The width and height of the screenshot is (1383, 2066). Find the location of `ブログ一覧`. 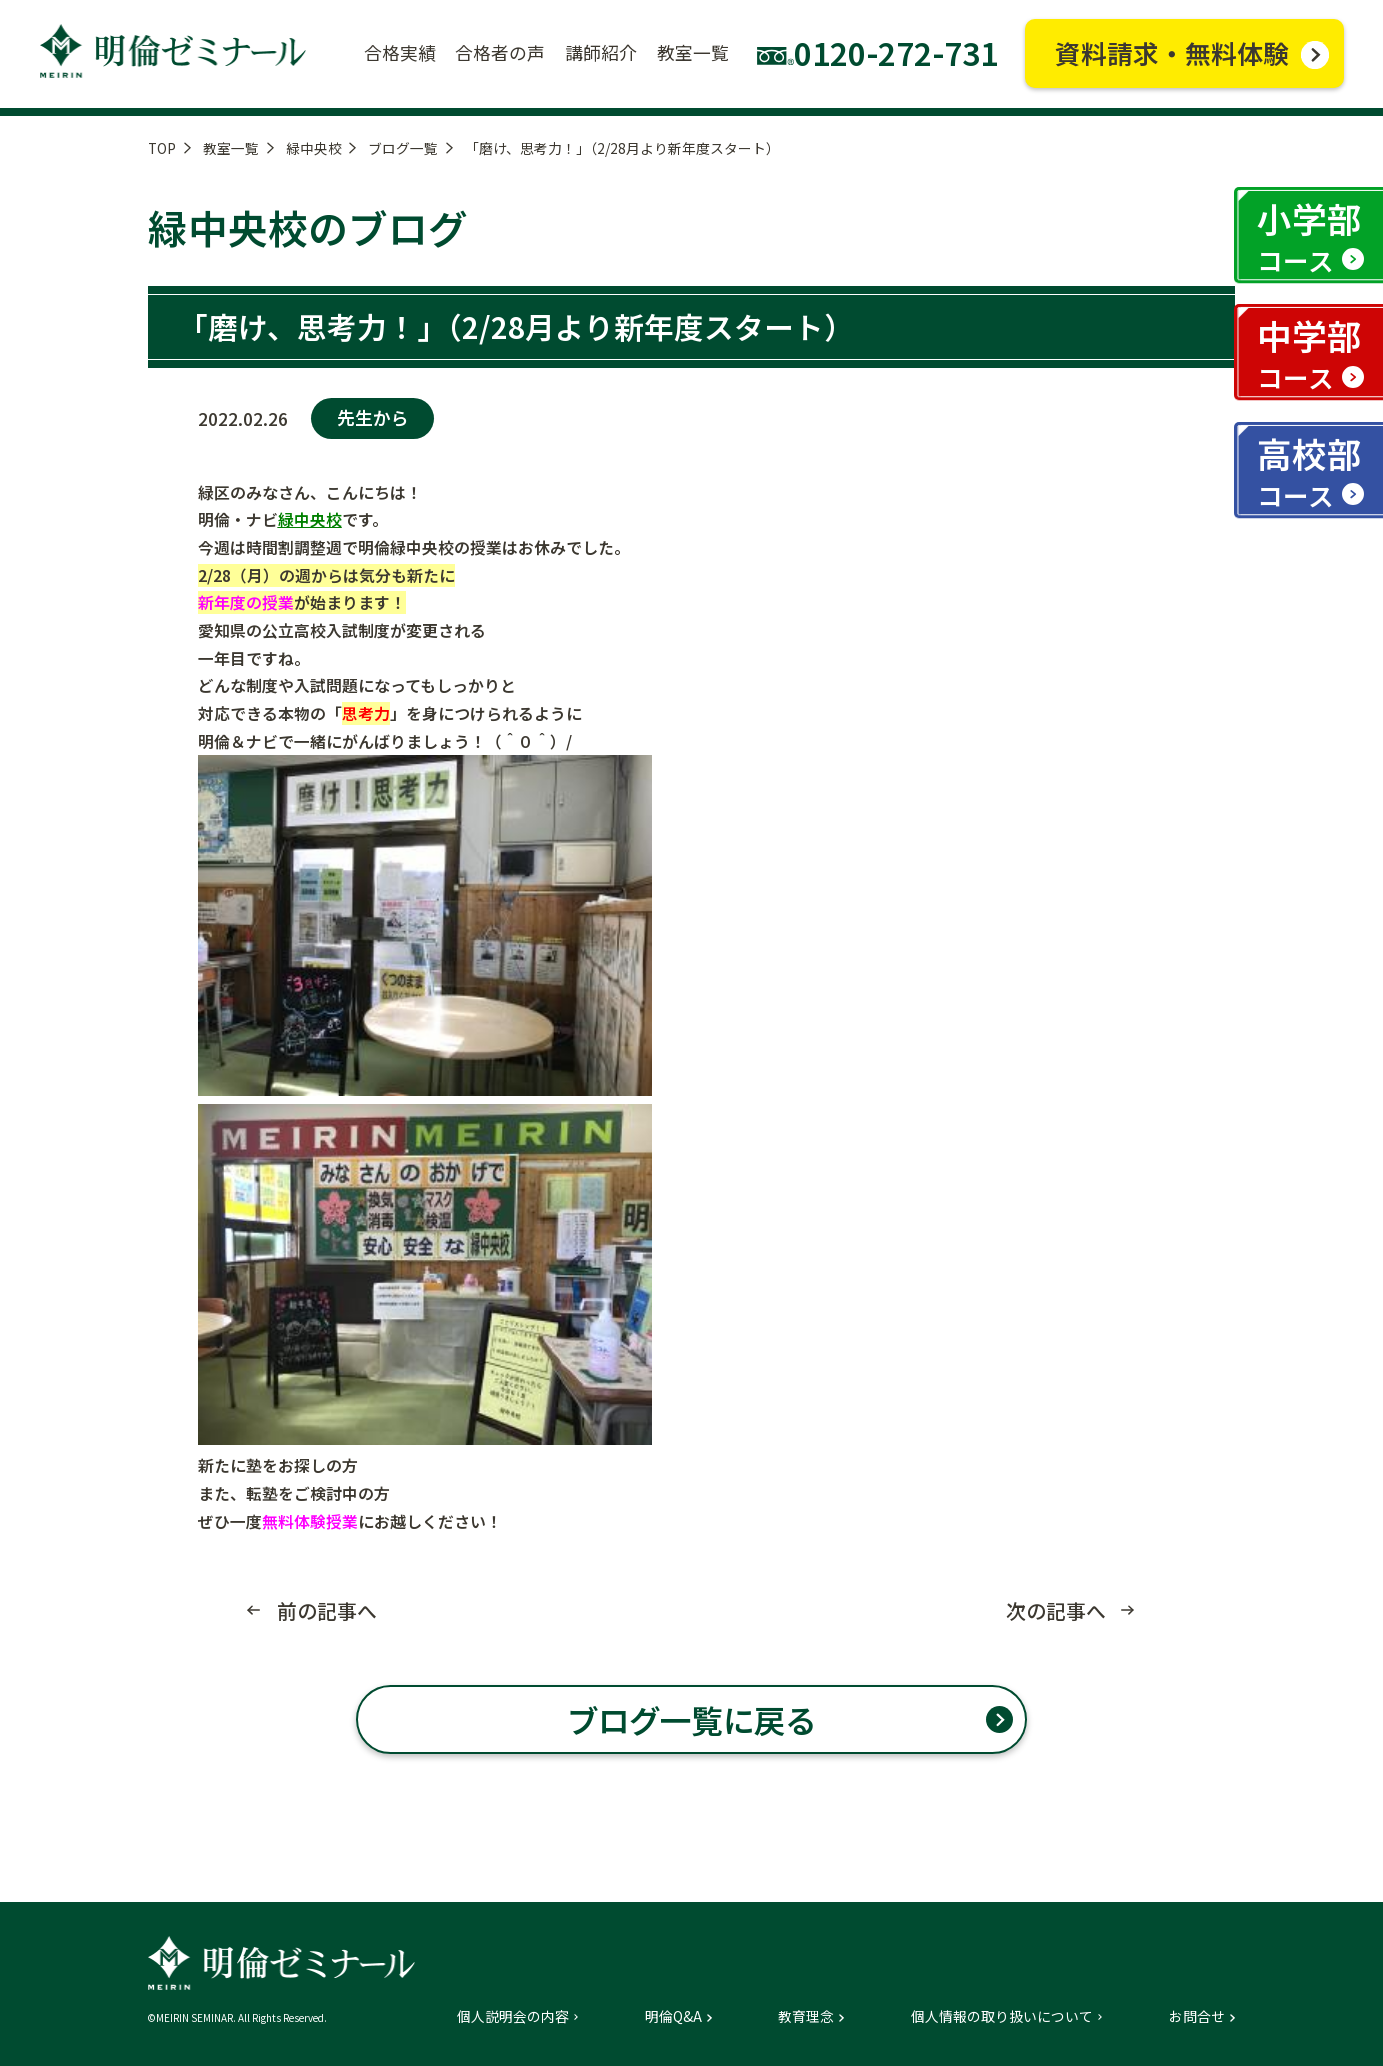

ブログ一覧 is located at coordinates (403, 148).